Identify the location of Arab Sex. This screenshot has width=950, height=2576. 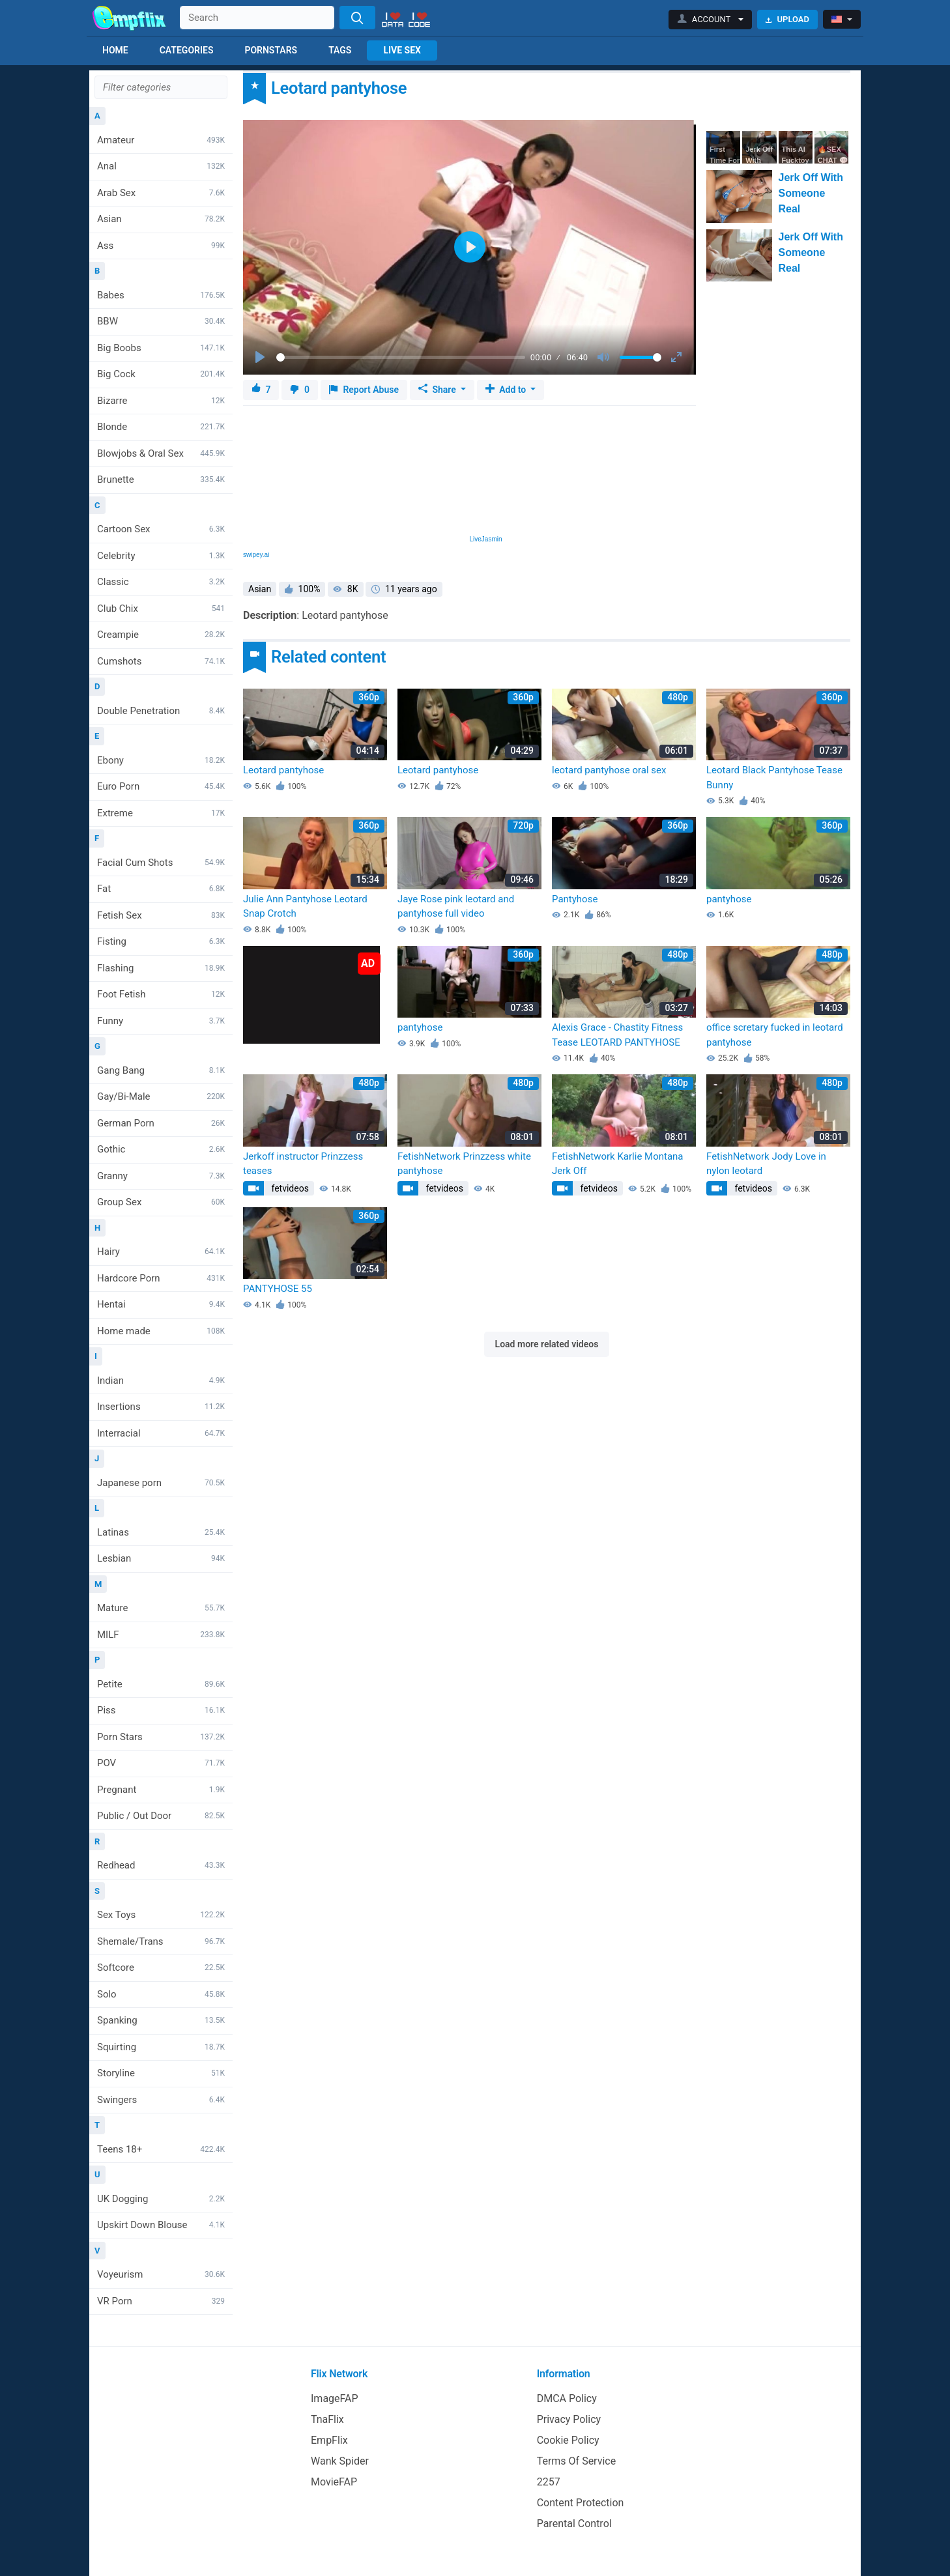
(161, 193).